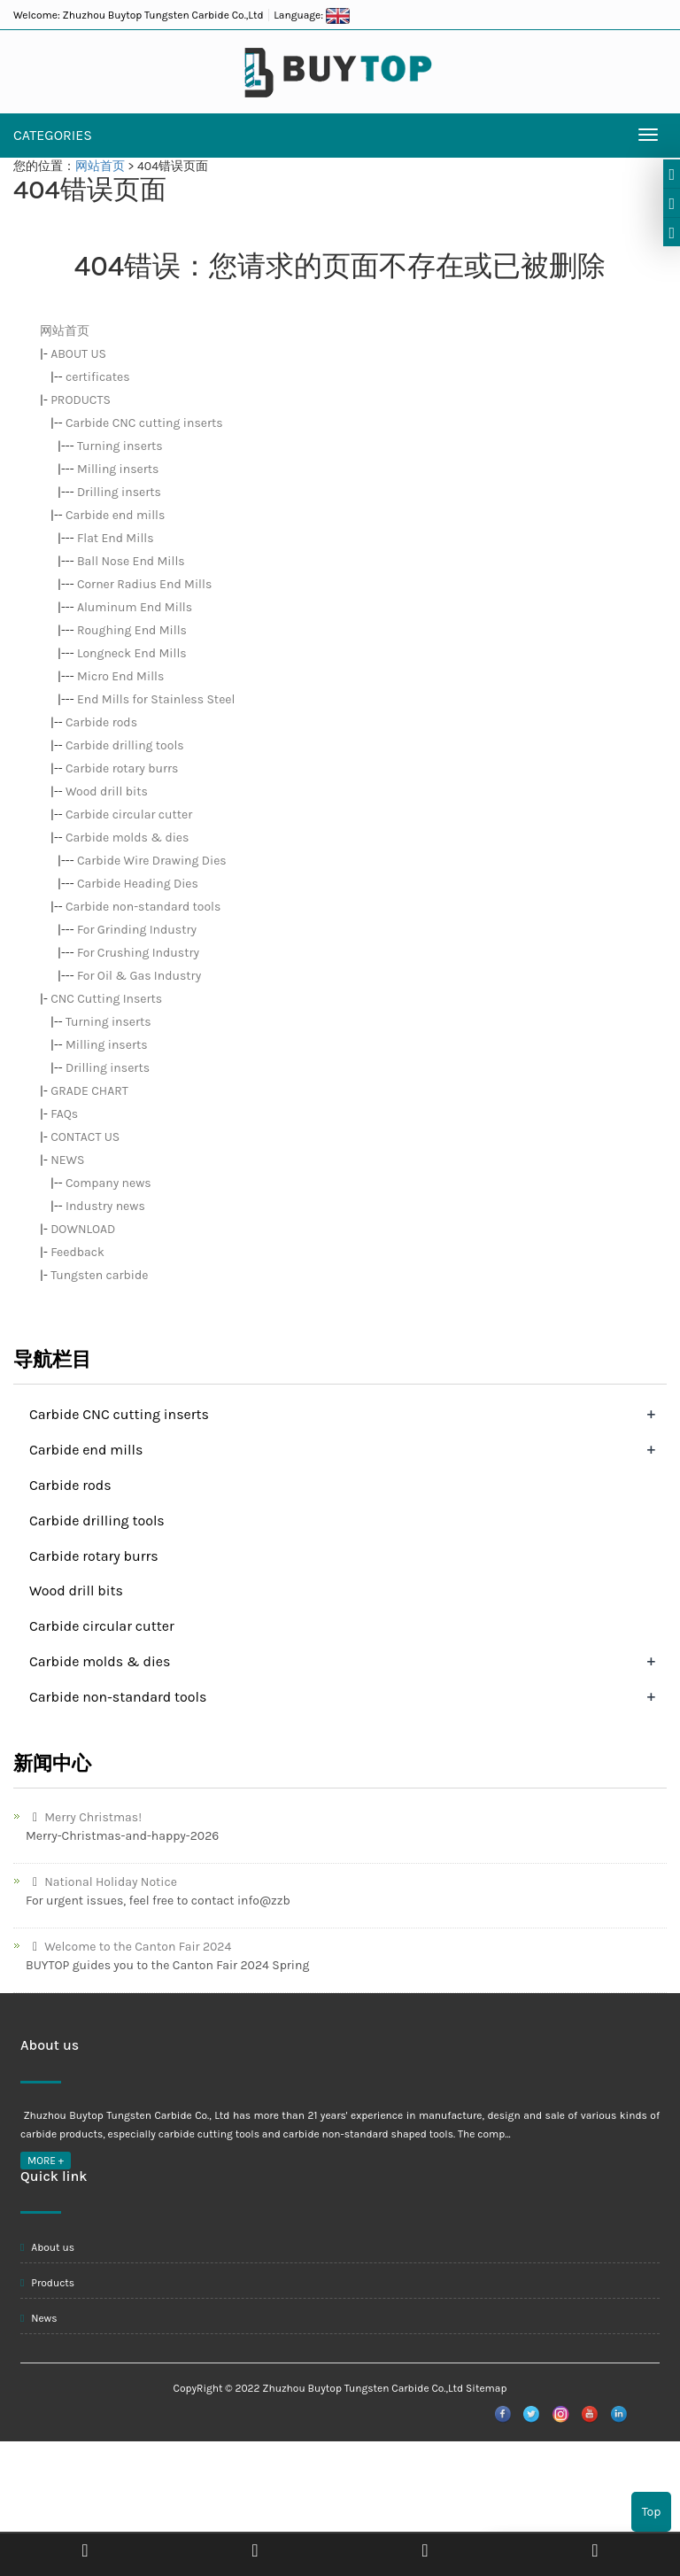 This screenshot has width=680, height=2576. Describe the element at coordinates (120, 676) in the screenshot. I see `Micro End Mills` at that location.